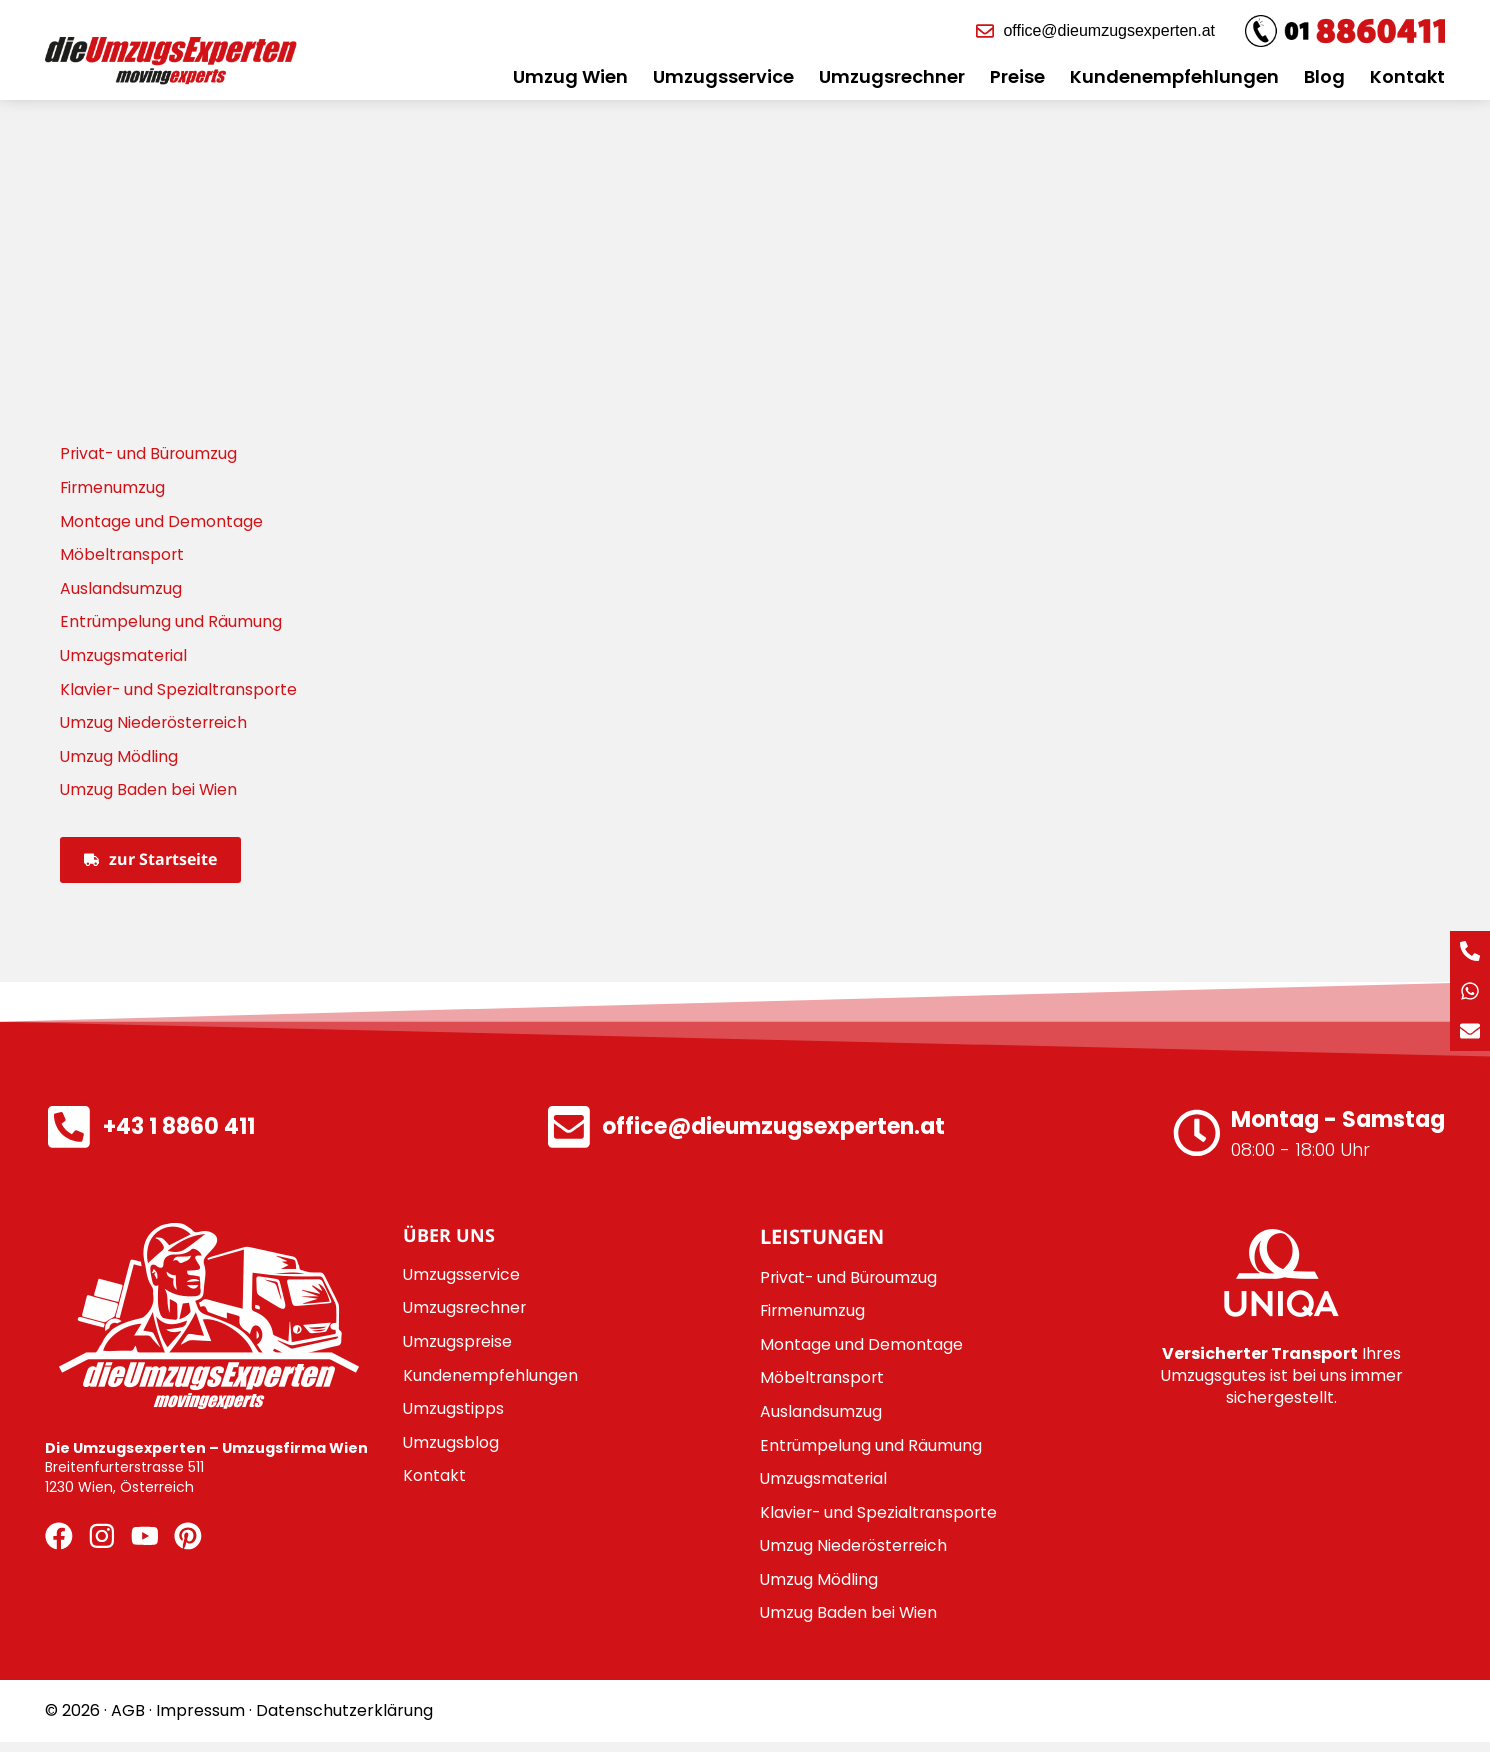 This screenshot has width=1490, height=1752. What do you see at coordinates (344, 1720) in the screenshot?
I see `Datenschutzerklärung` at bounding box center [344, 1720].